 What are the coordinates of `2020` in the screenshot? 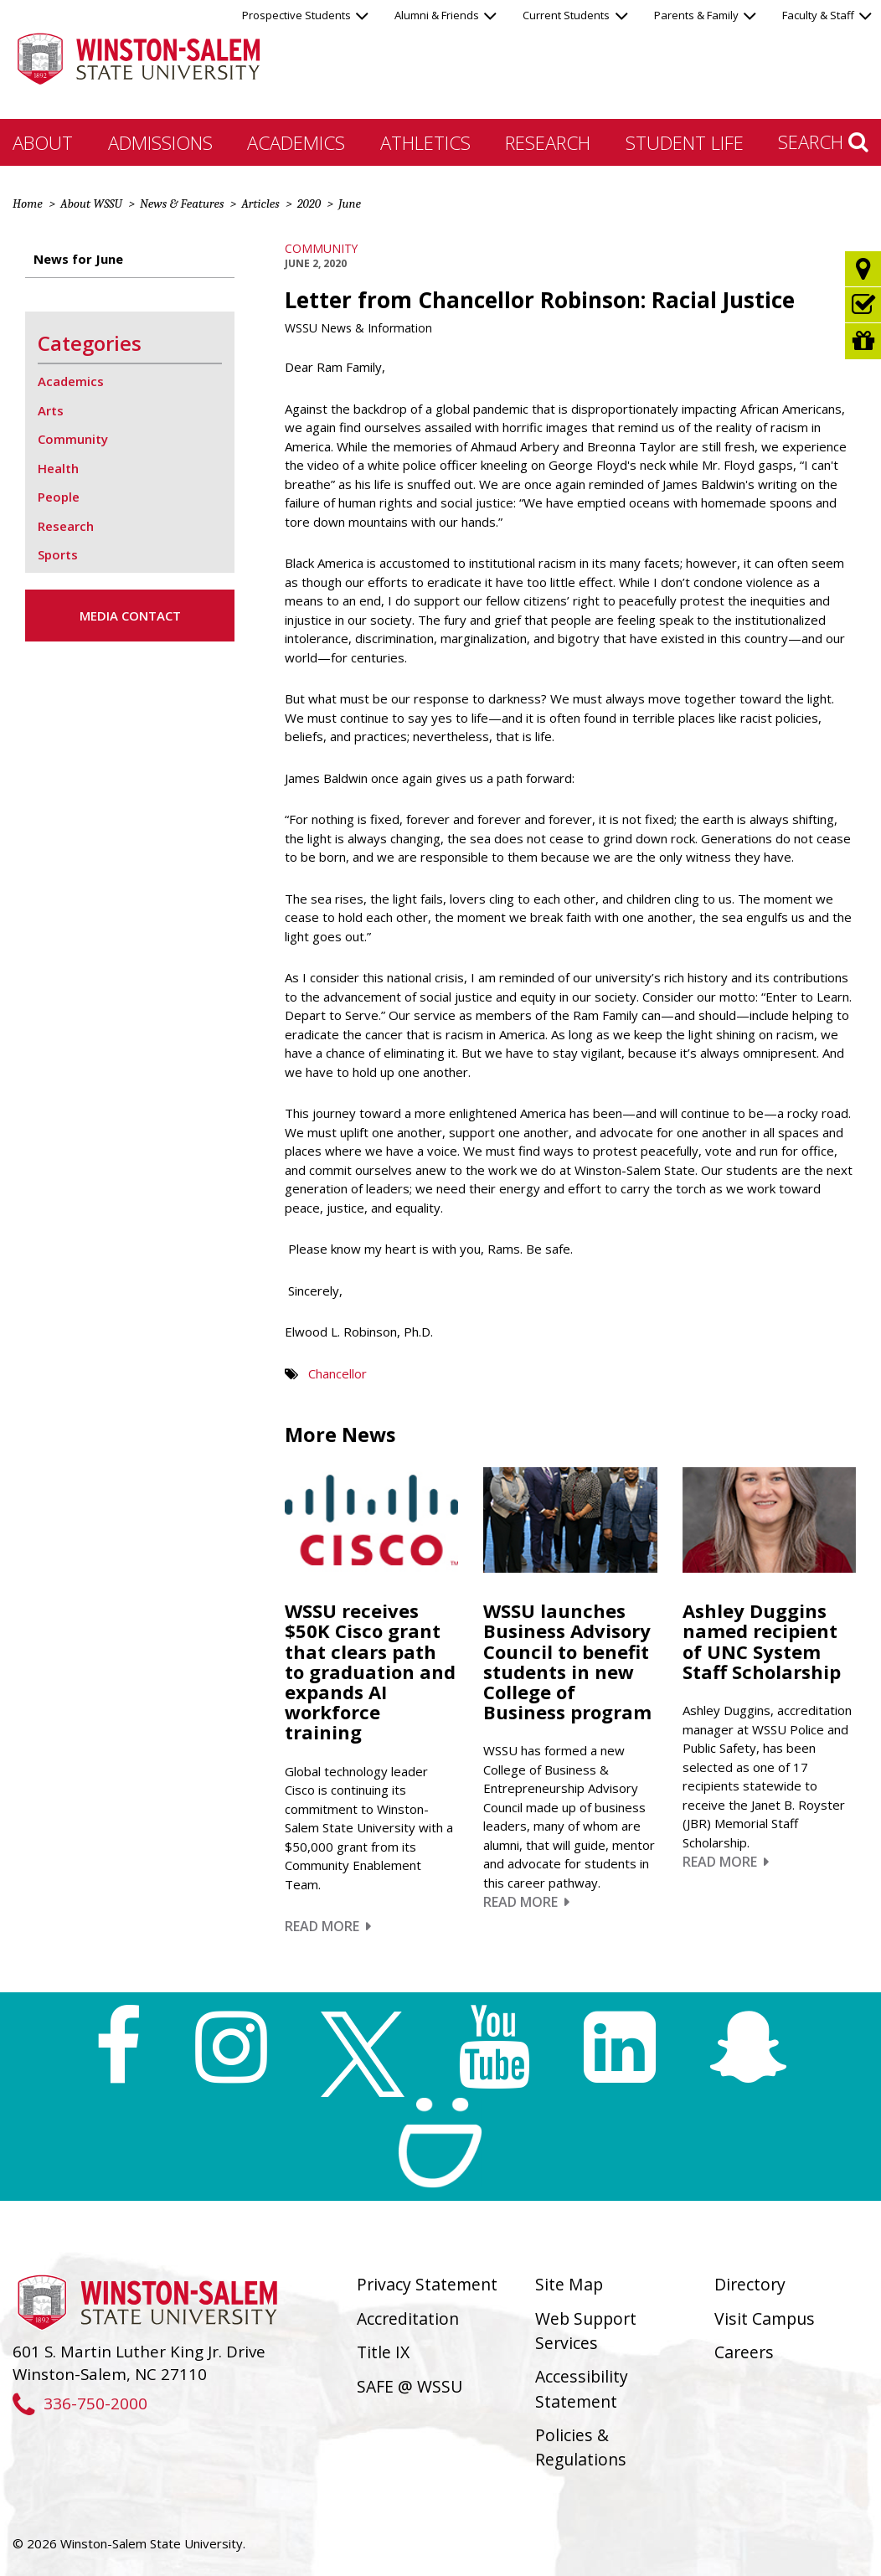 It's located at (309, 203).